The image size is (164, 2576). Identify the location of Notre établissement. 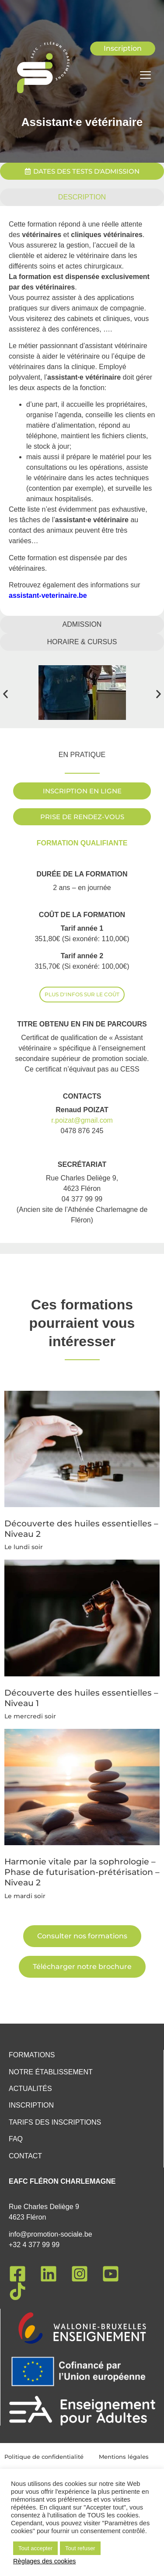
(51, 2072).